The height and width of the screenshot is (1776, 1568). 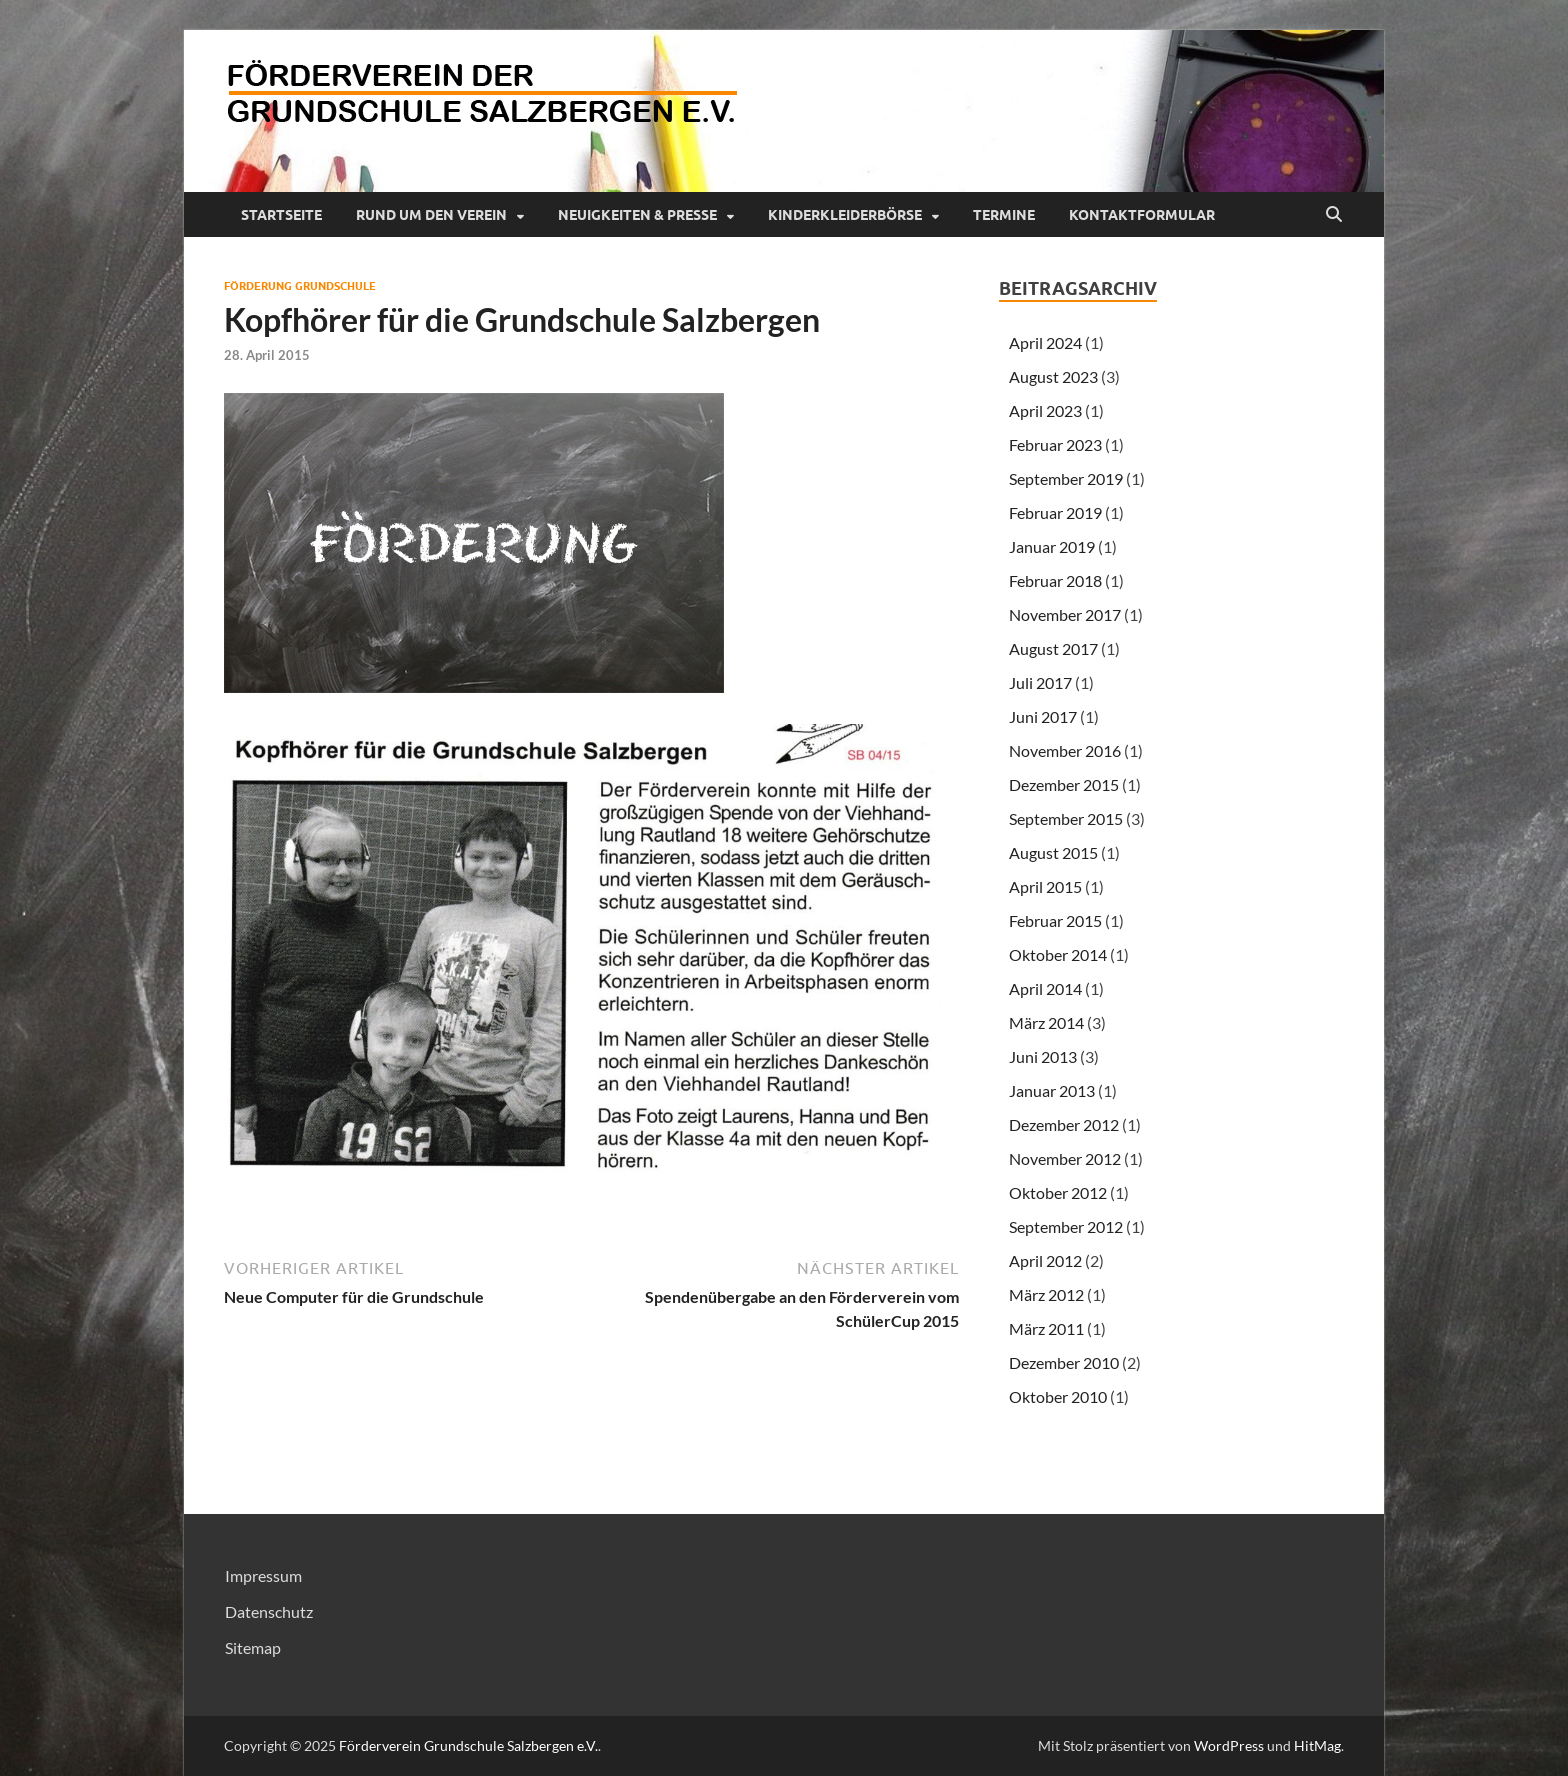 I want to click on November 2017, so click(x=1065, y=614).